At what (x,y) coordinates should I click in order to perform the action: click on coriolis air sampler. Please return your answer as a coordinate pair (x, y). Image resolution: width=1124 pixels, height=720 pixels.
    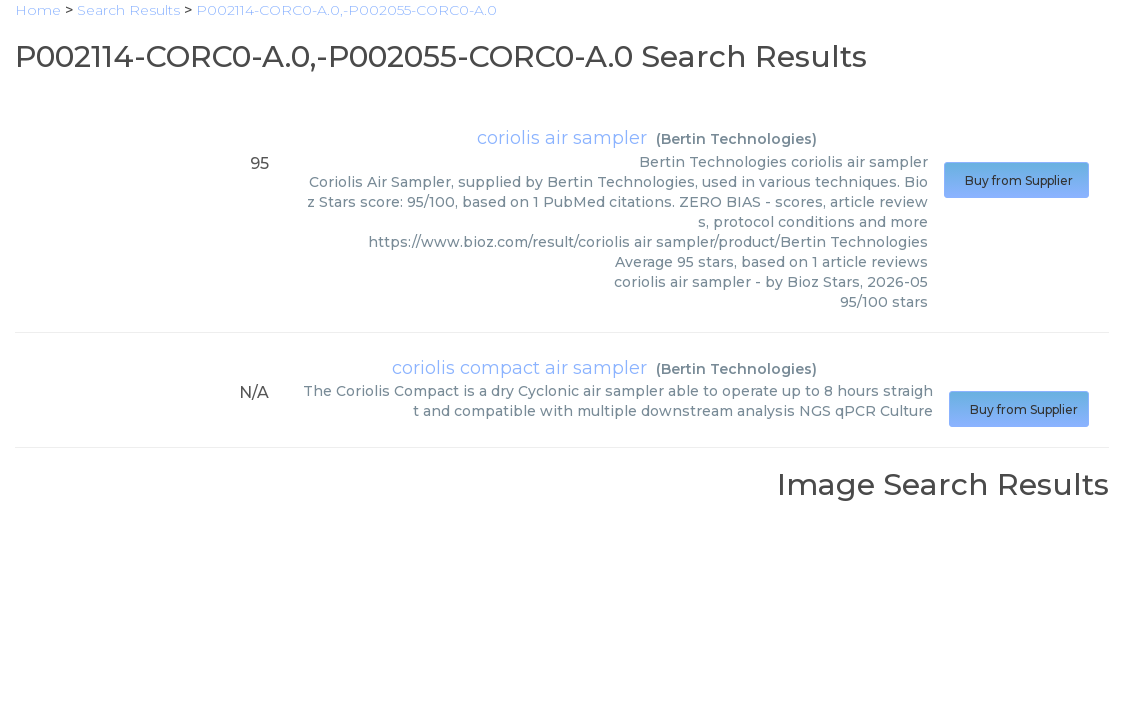
    Looking at the image, I should click on (562, 138).